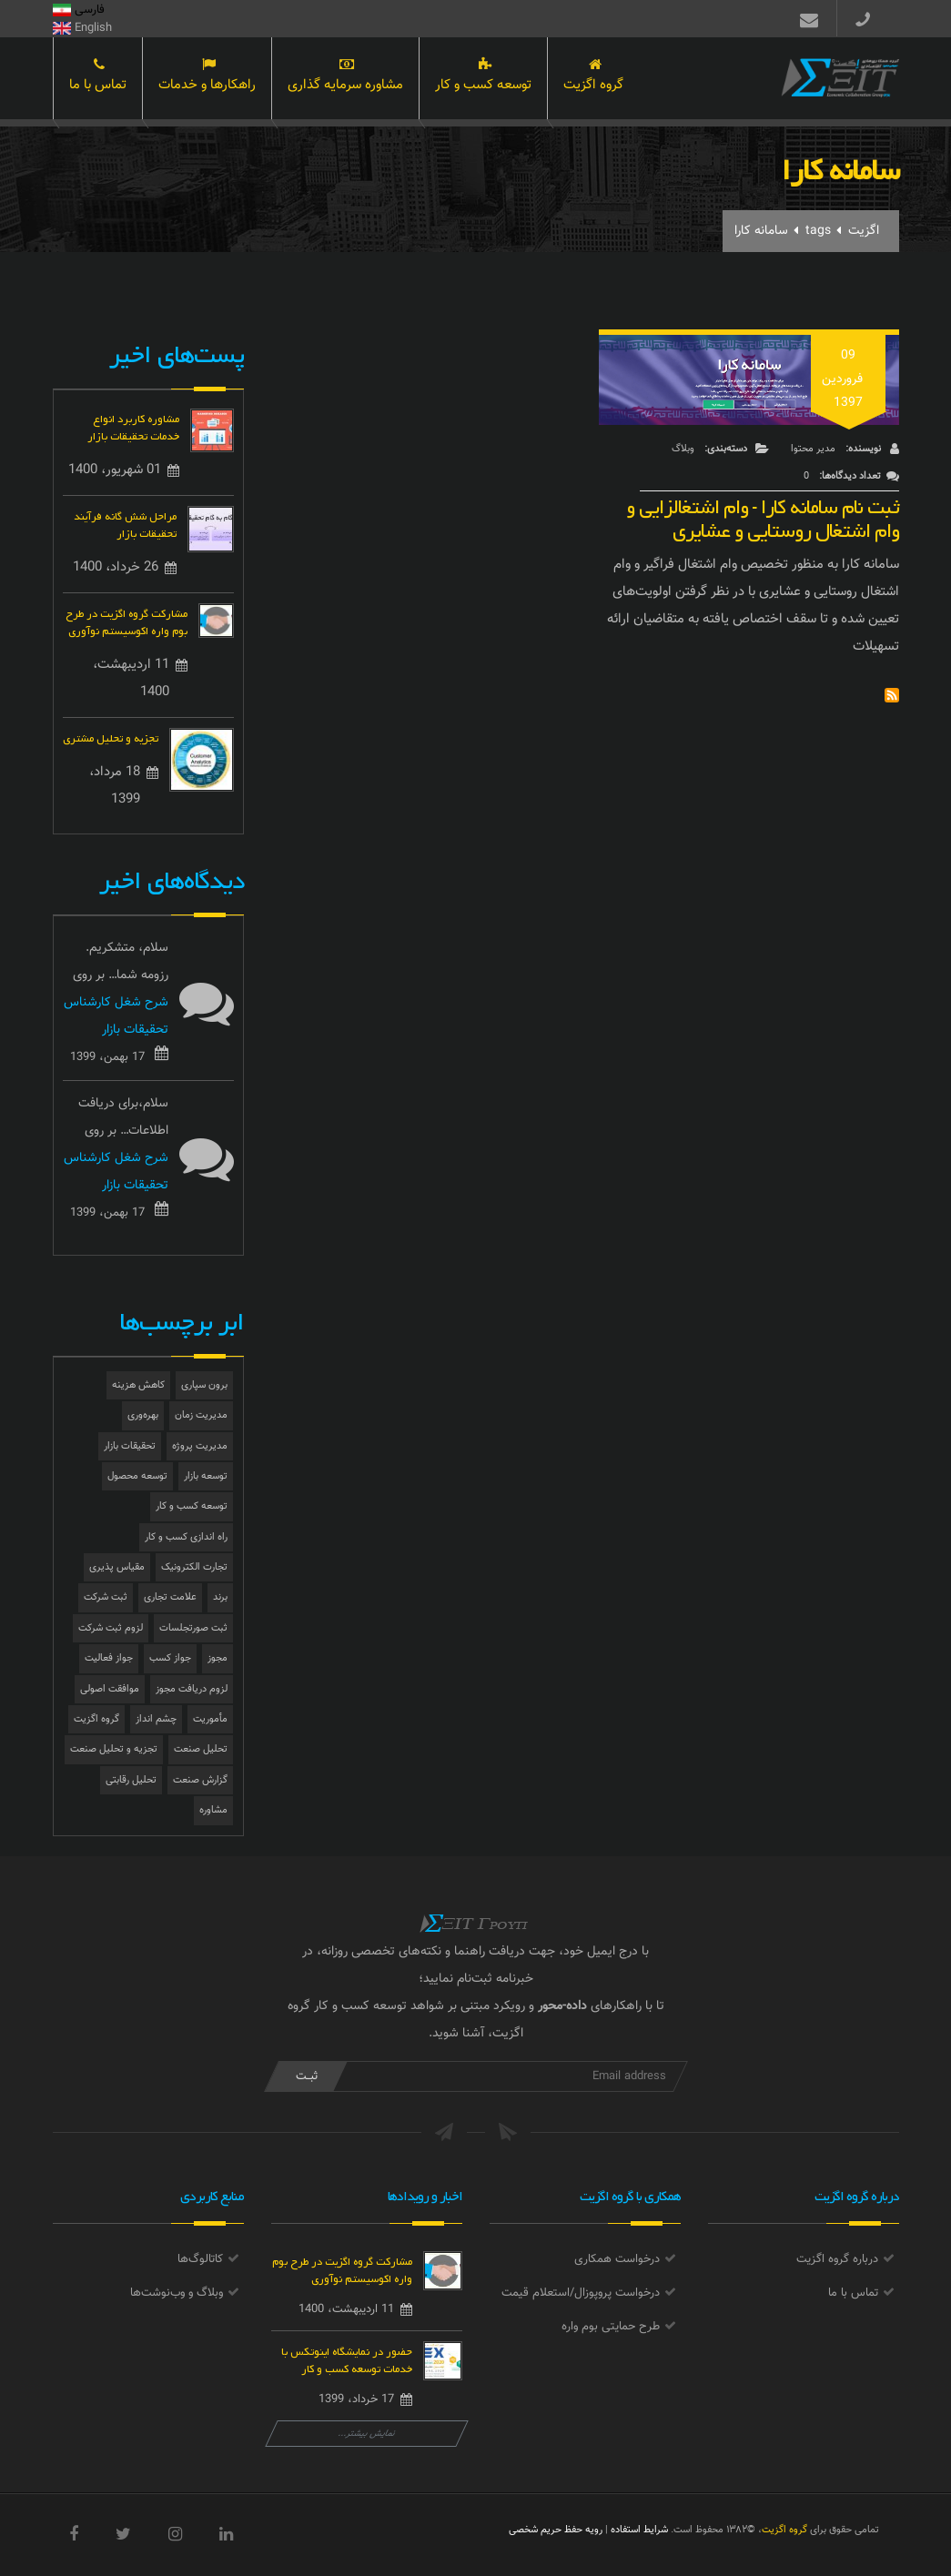 This screenshot has height=2576, width=951. I want to click on مشاوره, so click(213, 1810).